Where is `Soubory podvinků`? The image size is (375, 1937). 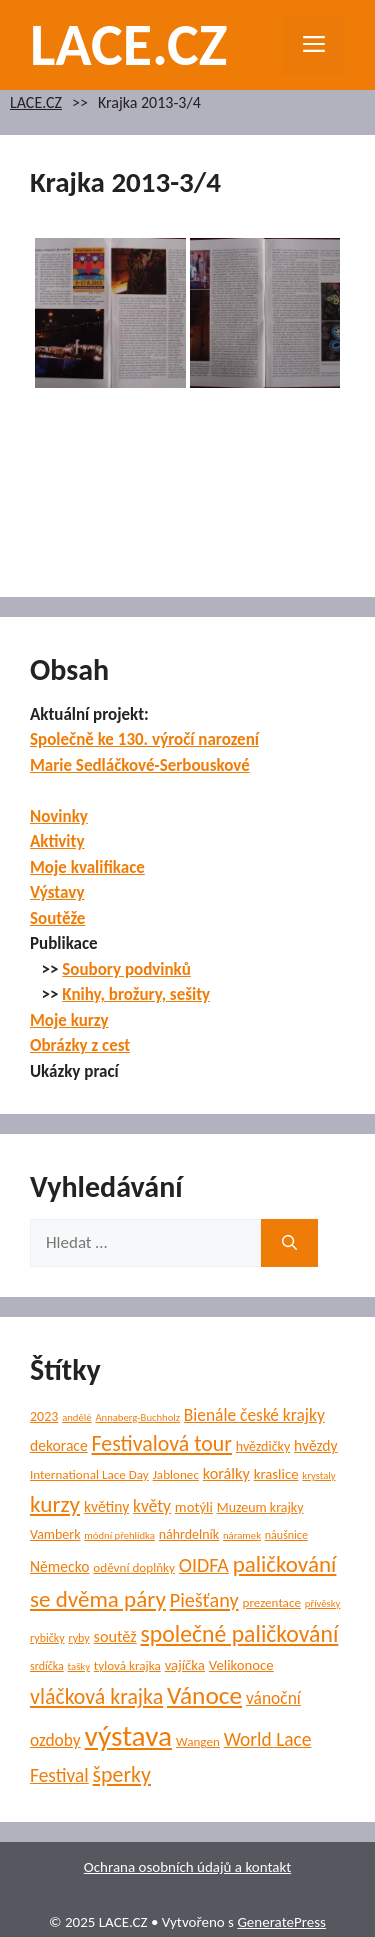 Soubory podvinků is located at coordinates (126, 969).